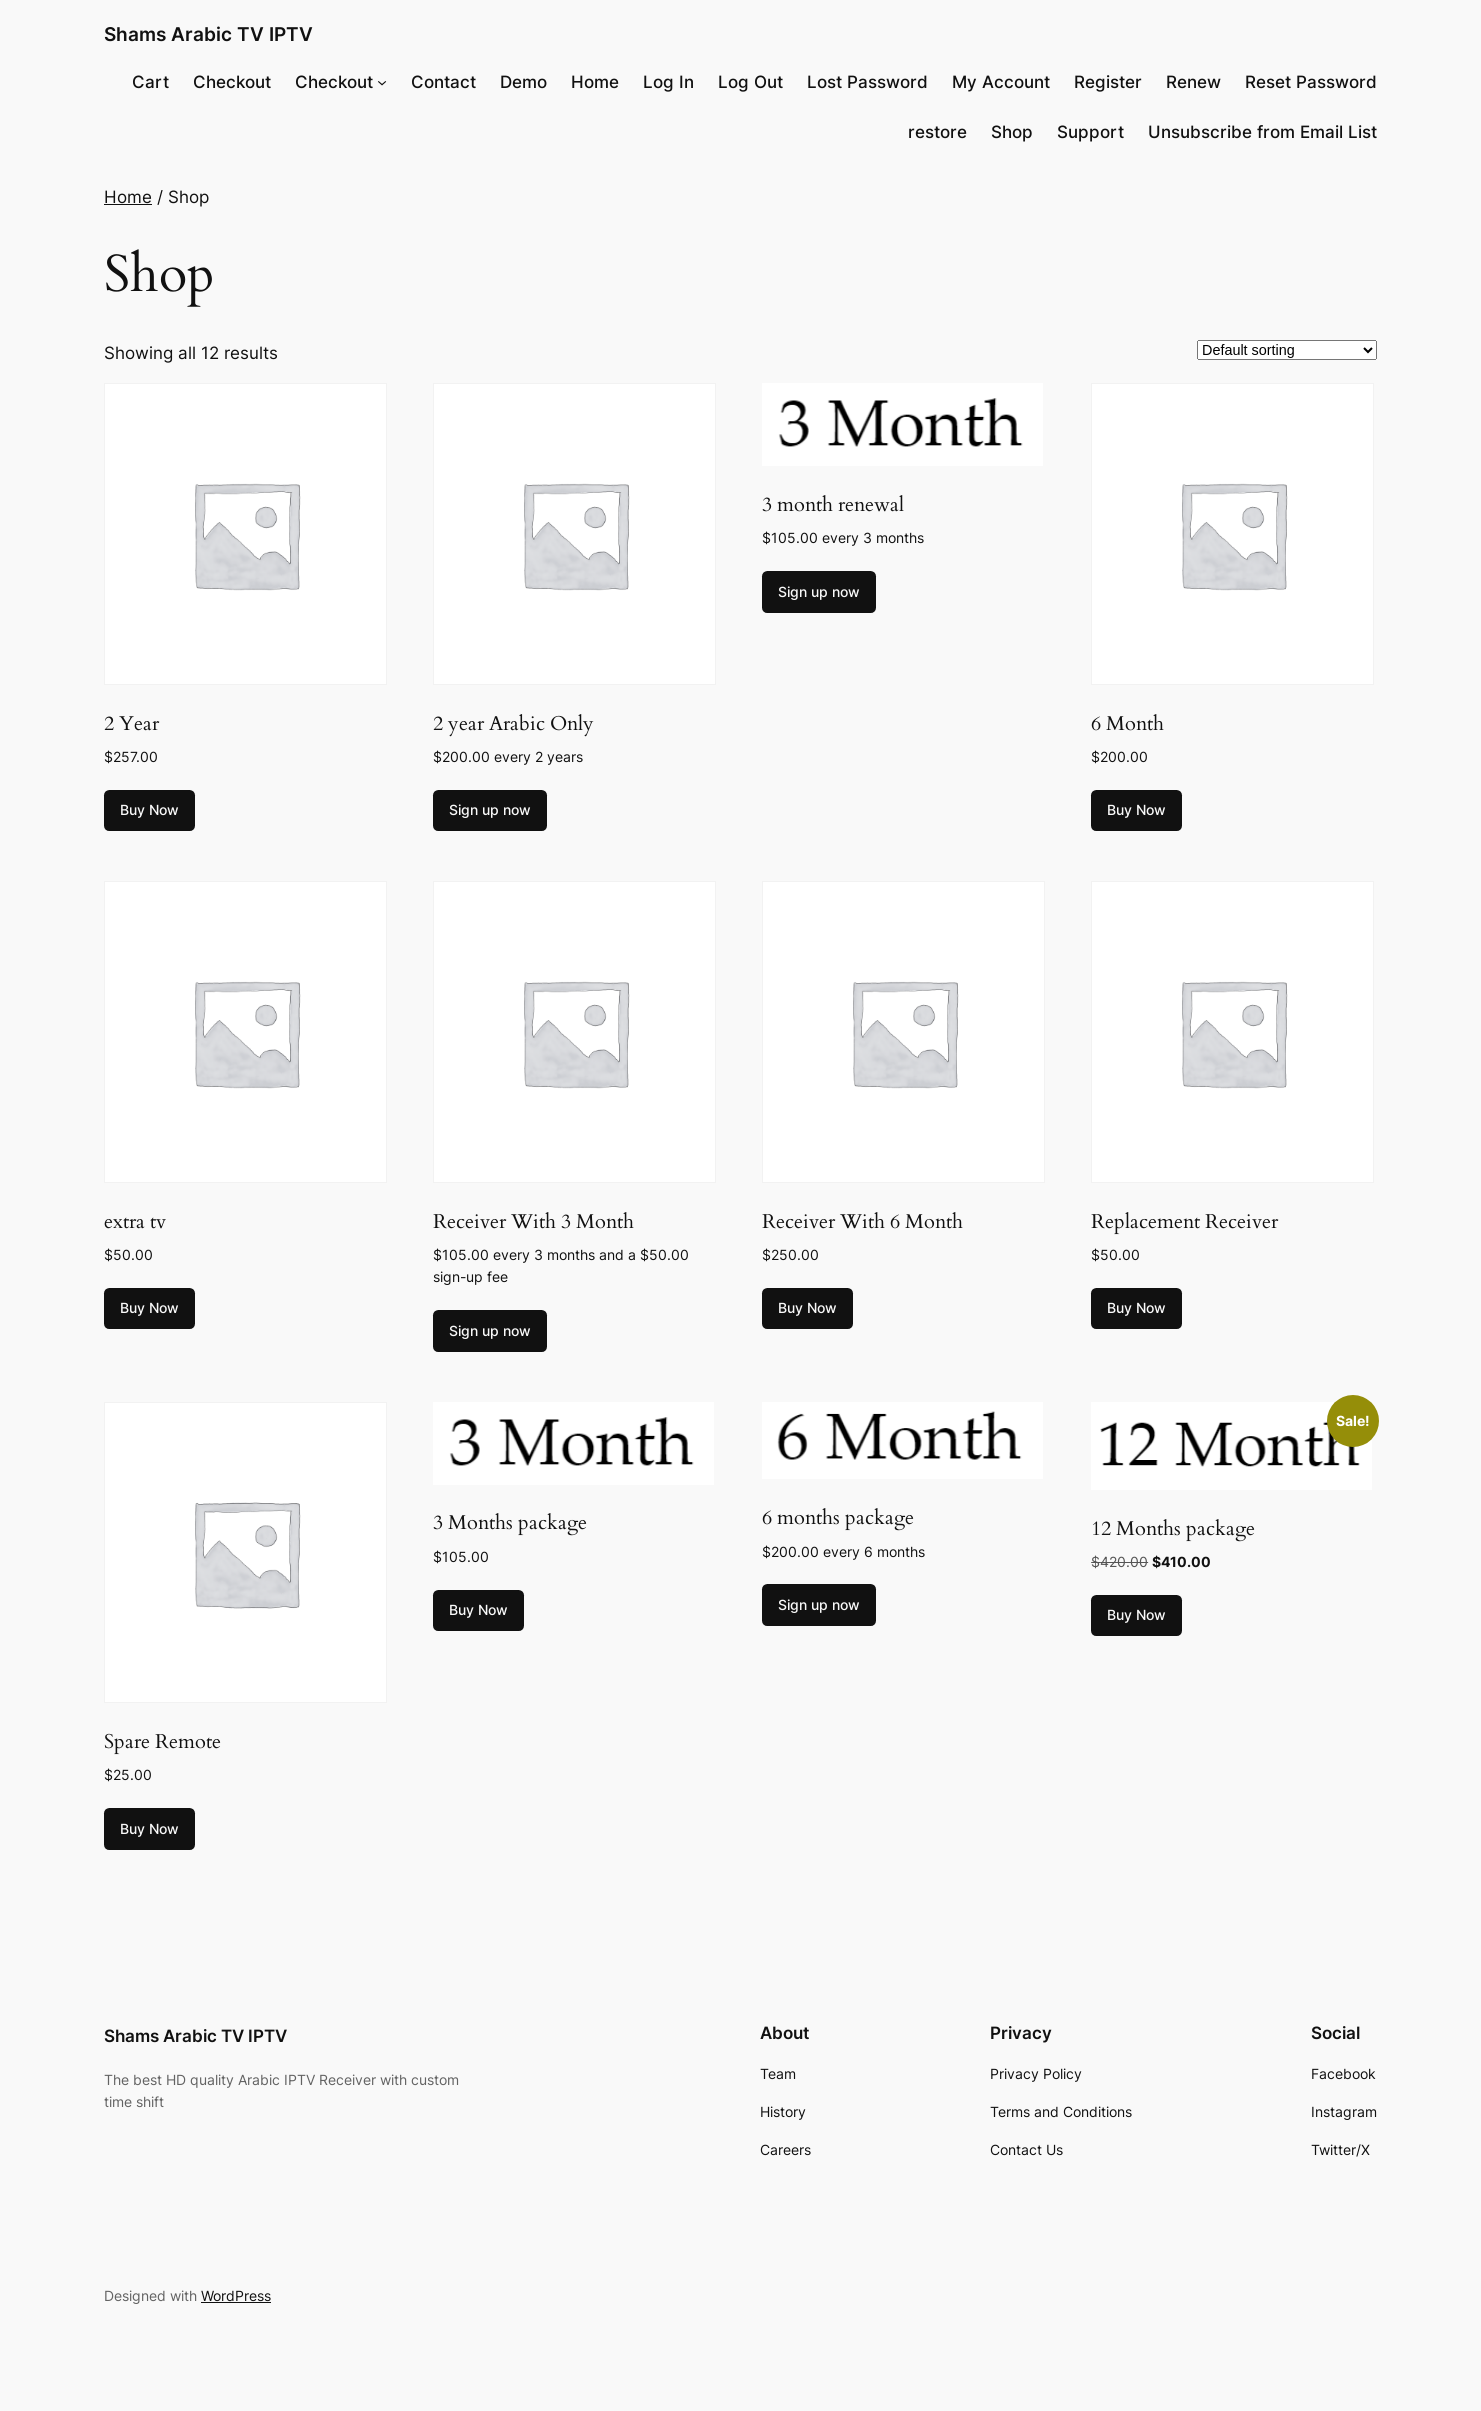 Image resolution: width=1481 pixels, height=2411 pixels. What do you see at coordinates (1090, 132) in the screenshot?
I see `Support` at bounding box center [1090, 132].